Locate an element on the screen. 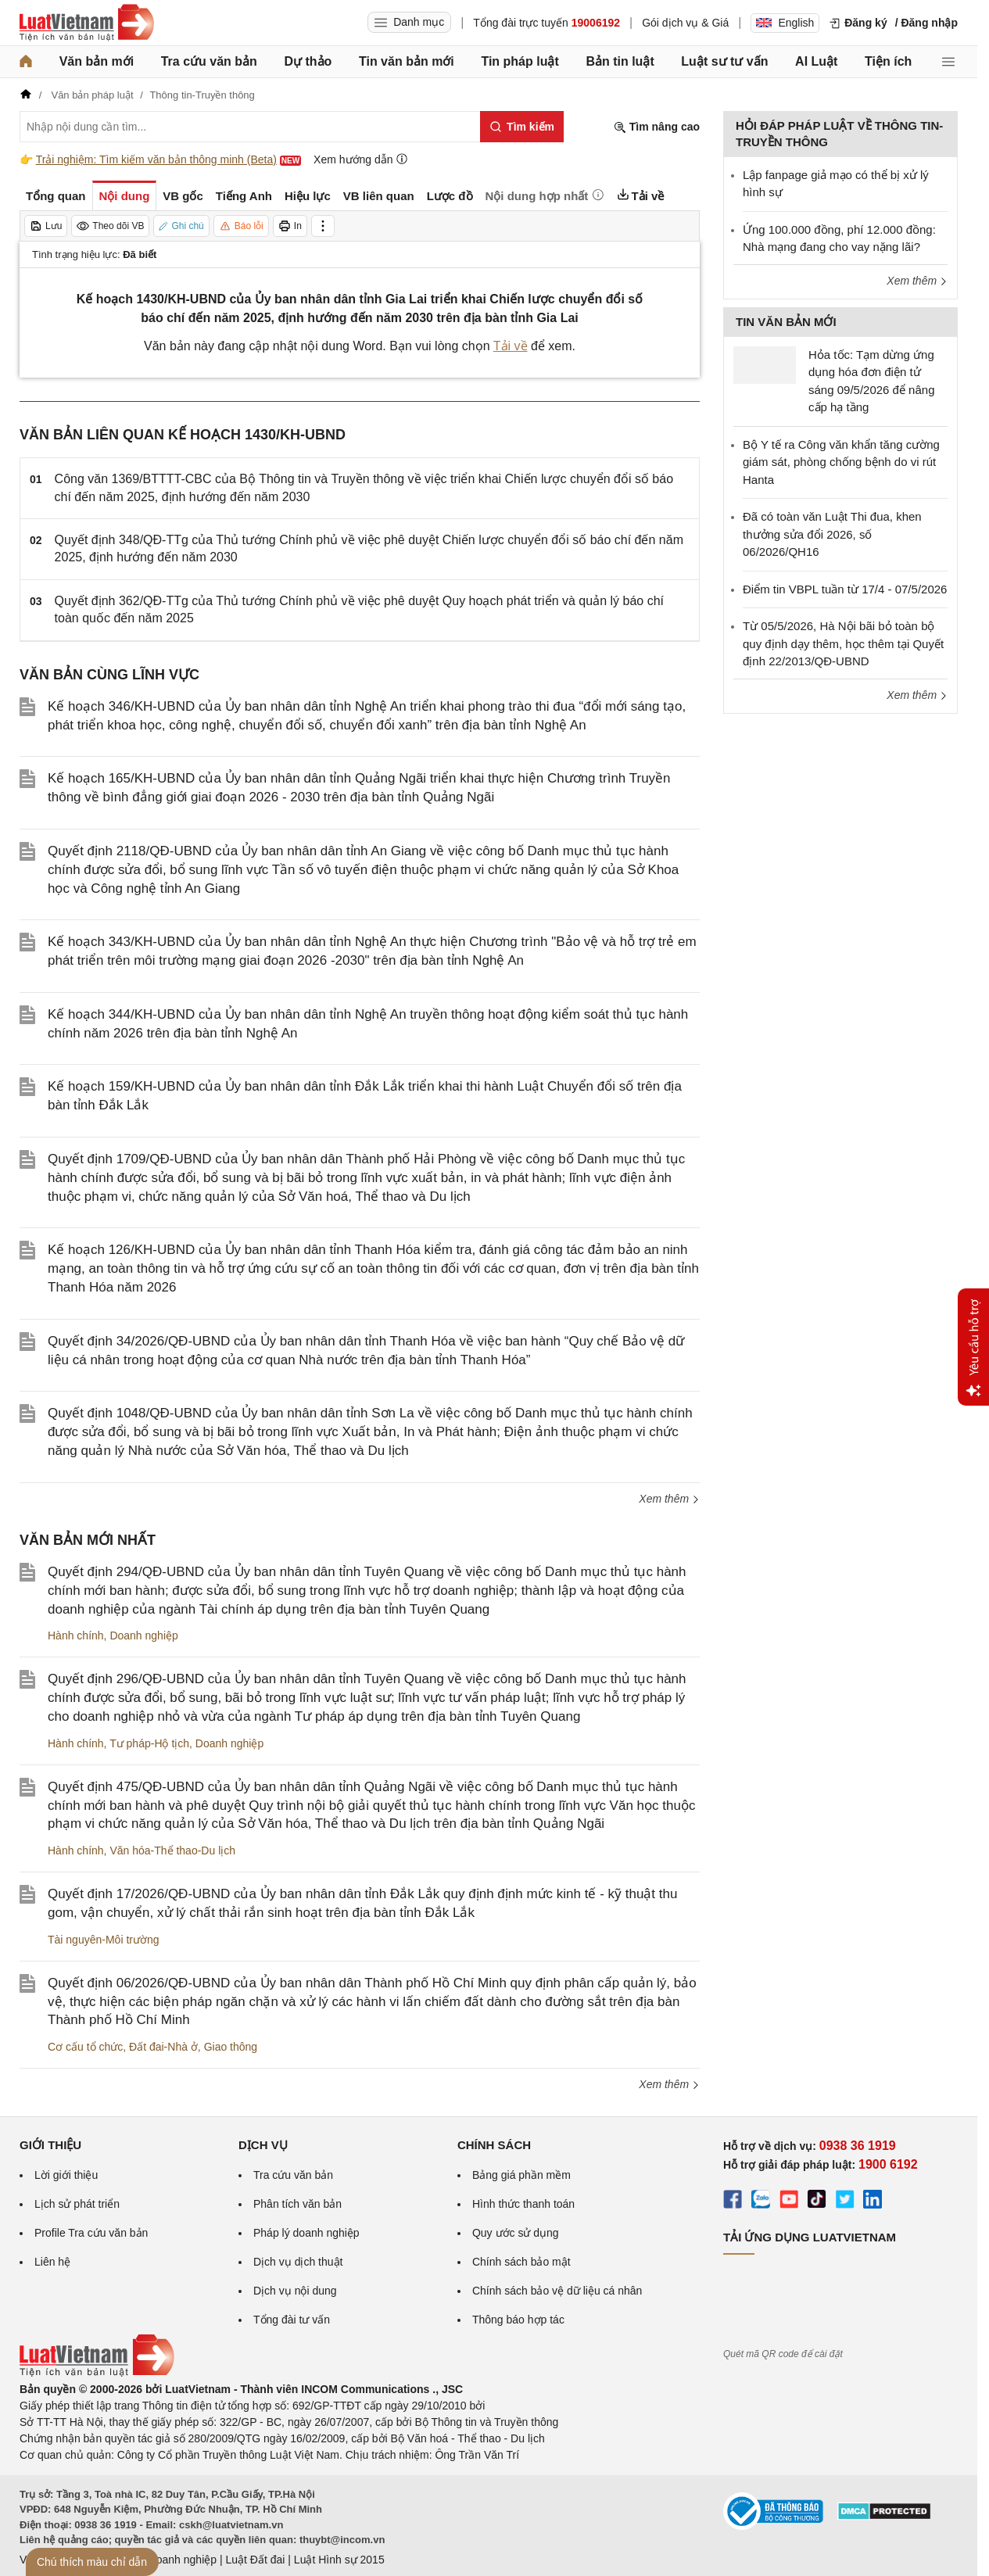 The height and width of the screenshot is (2576, 989). Tổng đài tư vấn is located at coordinates (291, 2319).